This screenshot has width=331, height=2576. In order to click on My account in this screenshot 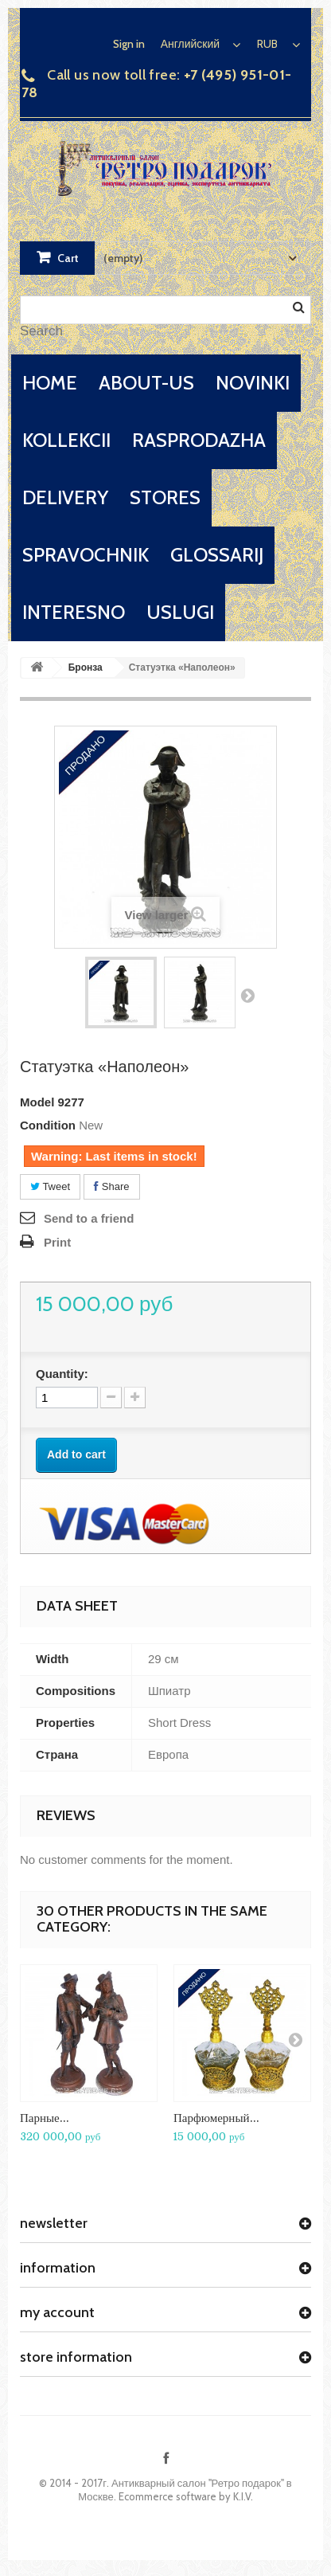, I will do `click(57, 2312)`.